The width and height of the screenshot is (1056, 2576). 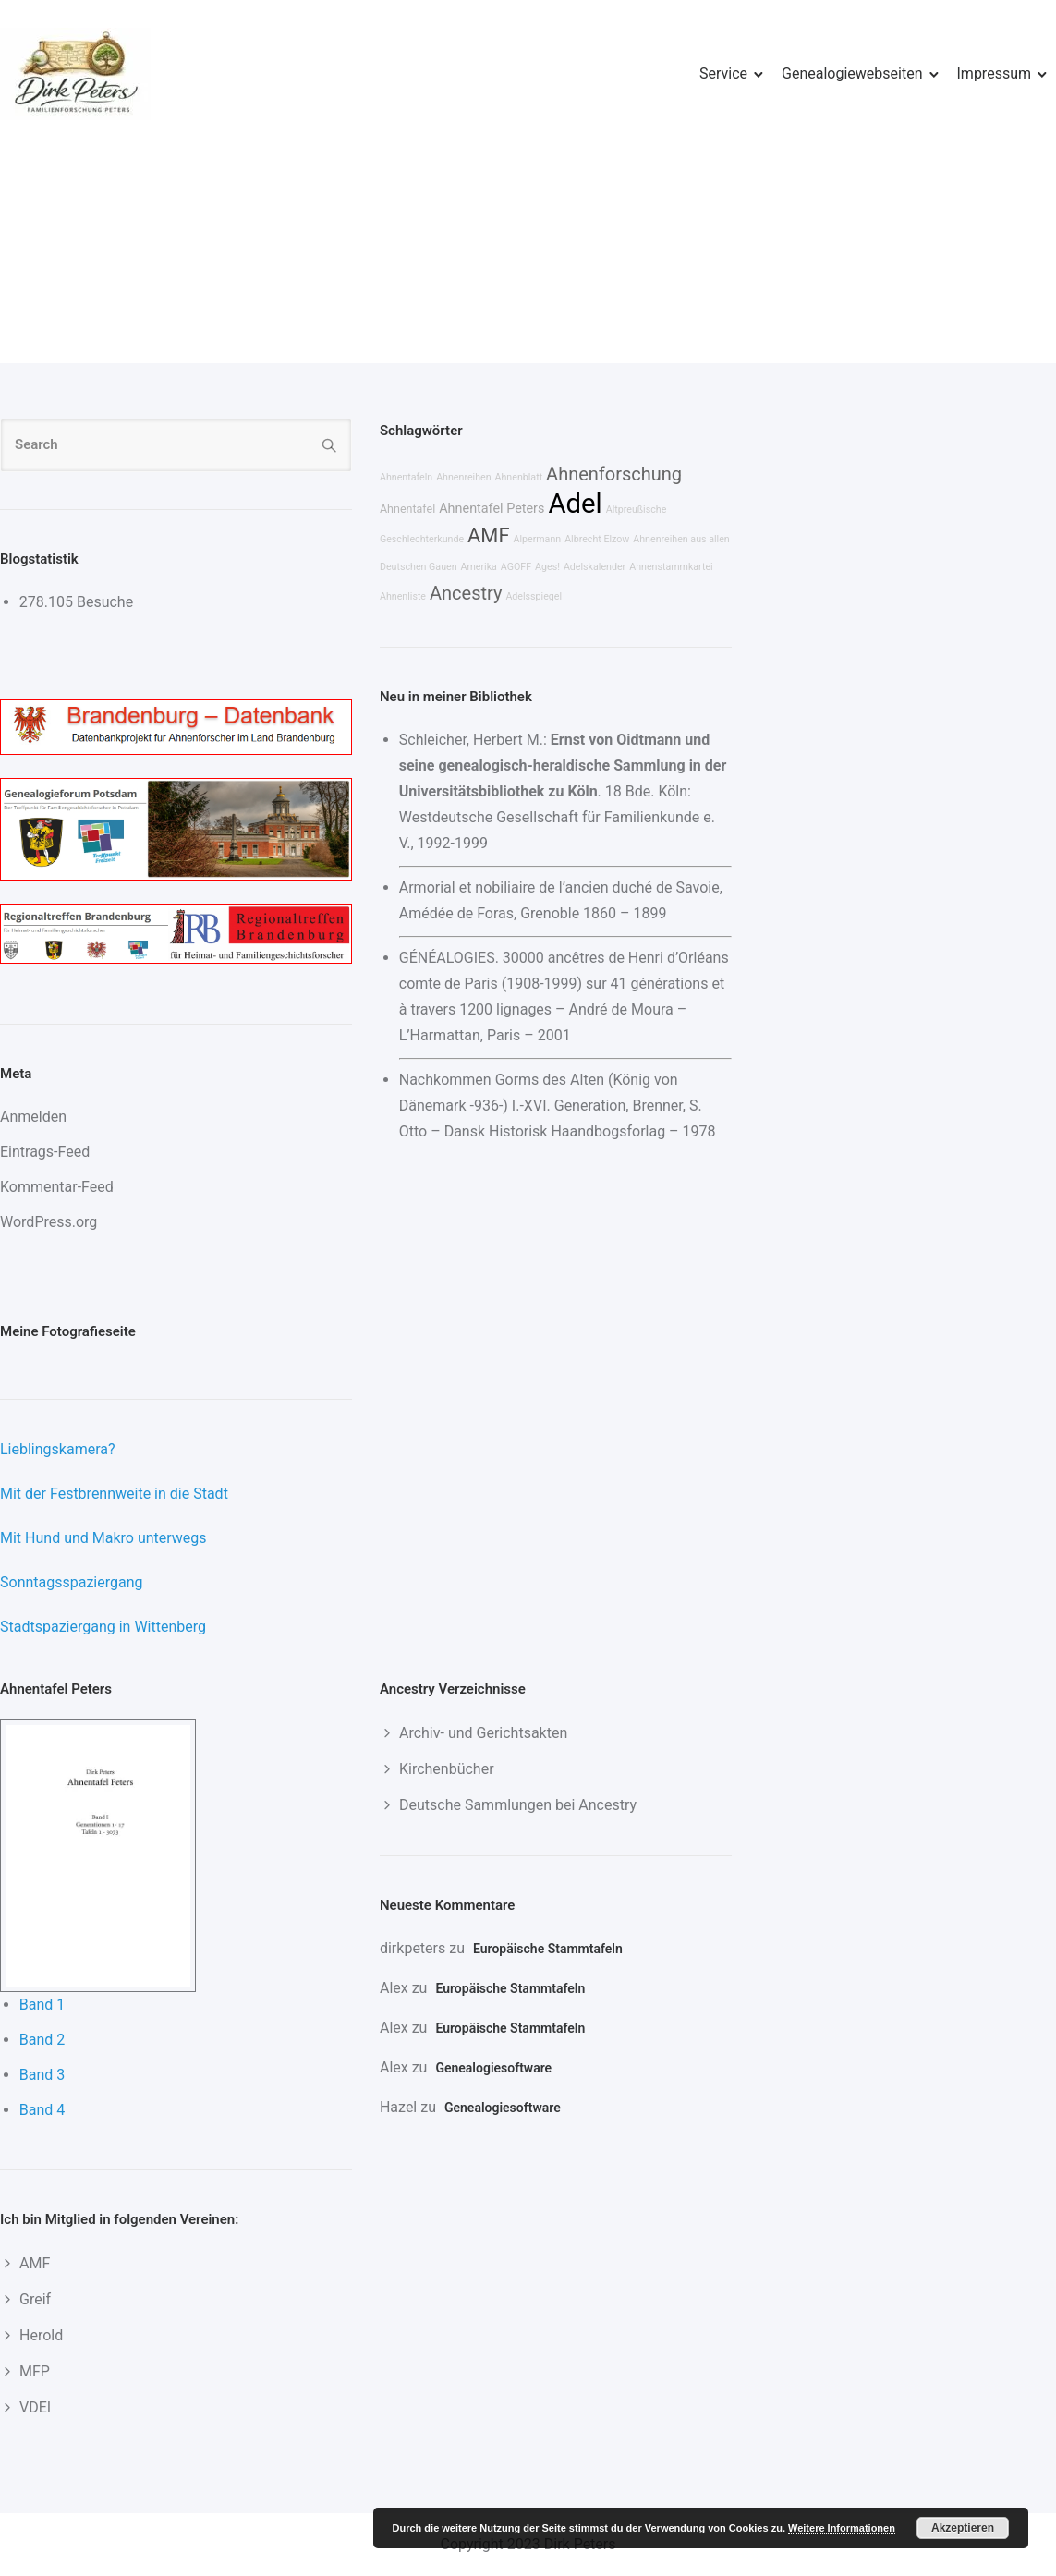 I want to click on Kirchenbücher, so click(x=446, y=1769).